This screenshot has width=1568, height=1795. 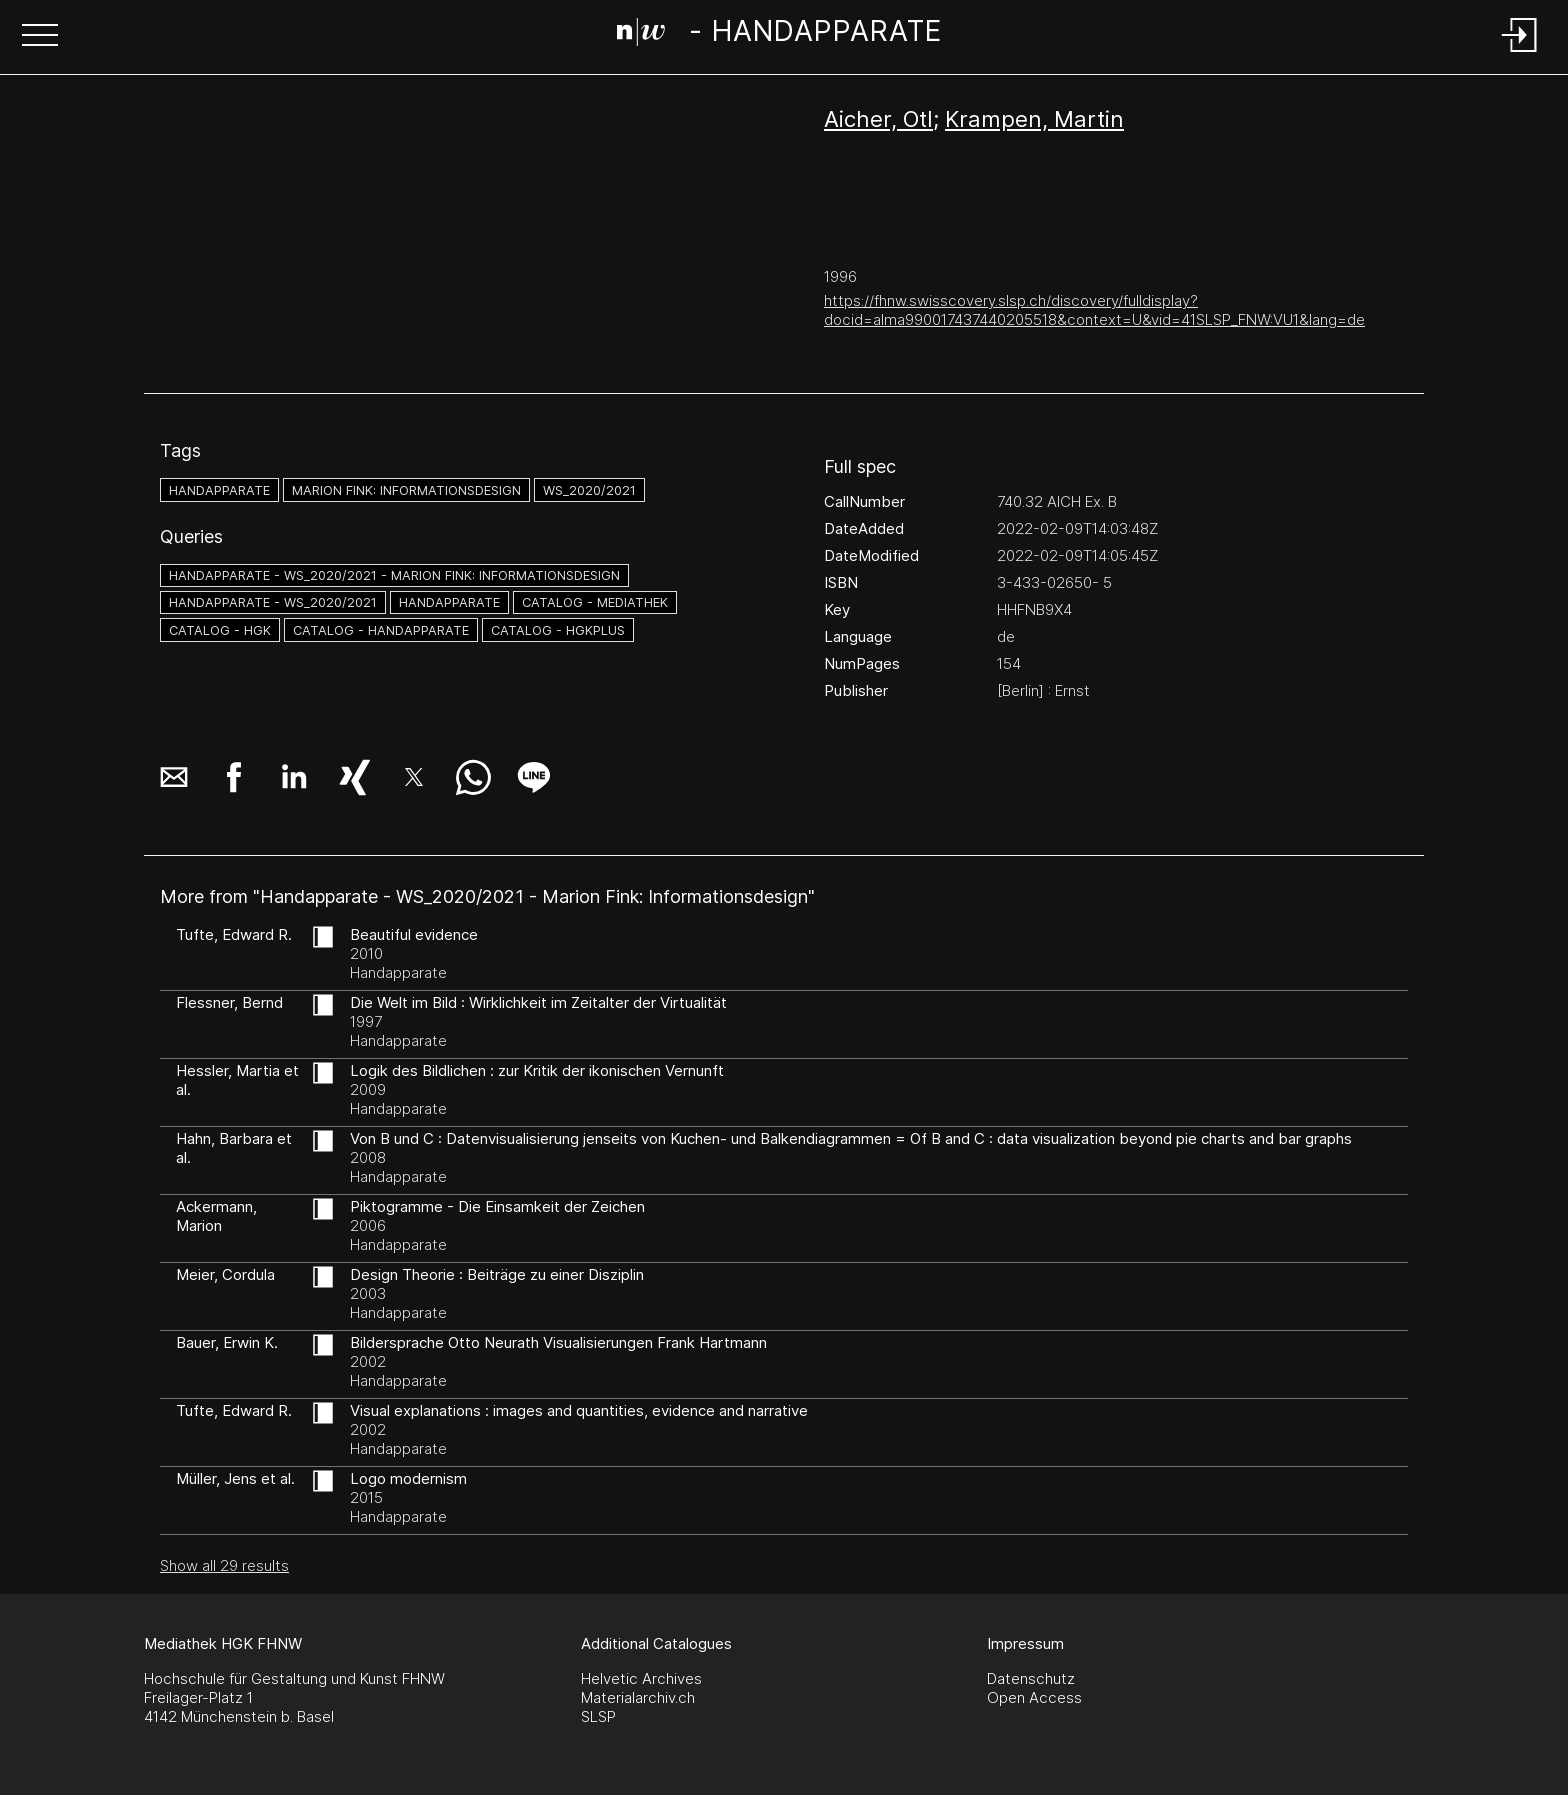 What do you see at coordinates (1520, 53) in the screenshot?
I see `[Login]` at bounding box center [1520, 53].